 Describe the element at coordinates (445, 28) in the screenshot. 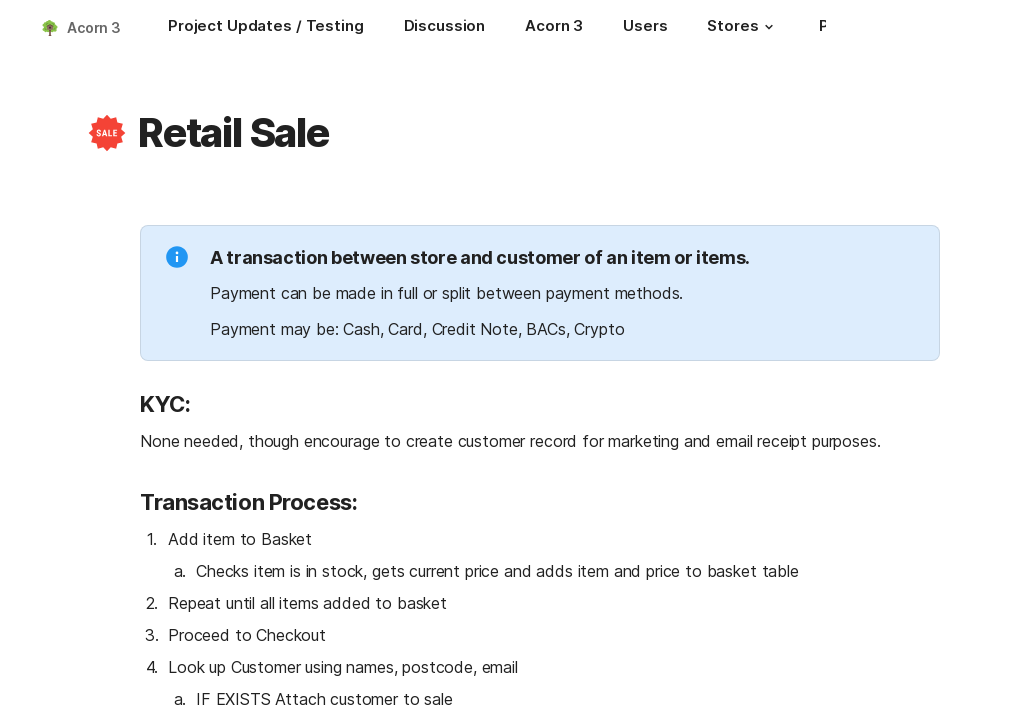

I see `[Discussion]` at that location.